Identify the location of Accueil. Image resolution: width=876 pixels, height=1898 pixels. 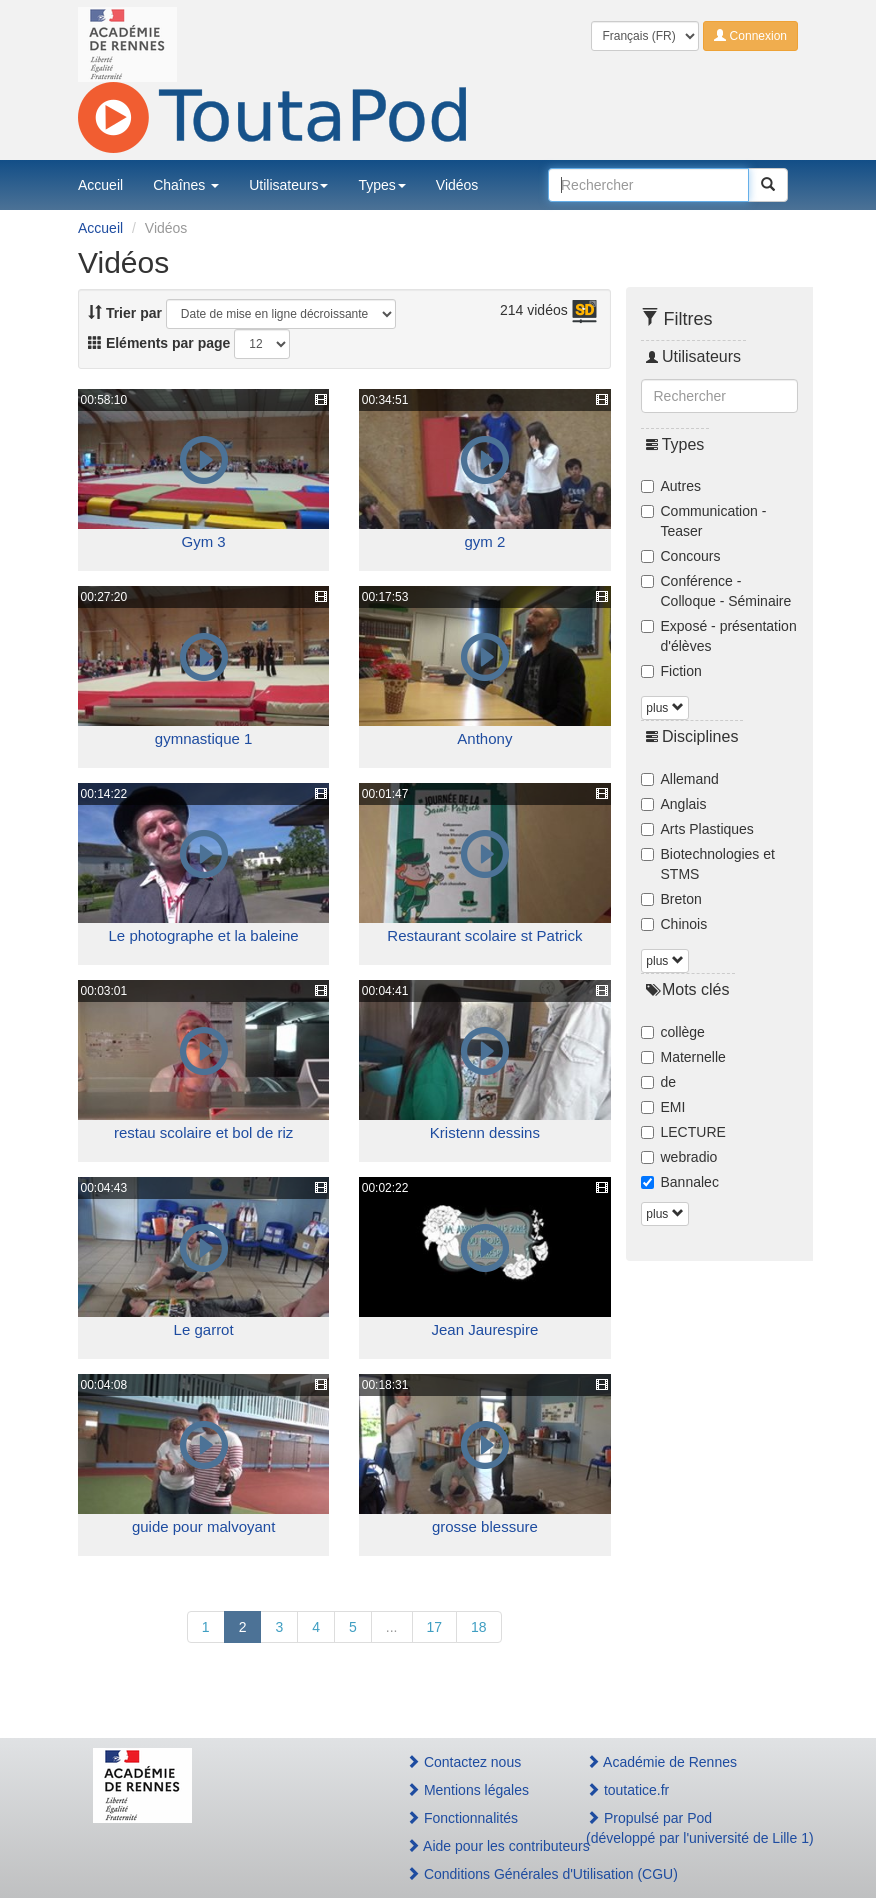
(100, 185).